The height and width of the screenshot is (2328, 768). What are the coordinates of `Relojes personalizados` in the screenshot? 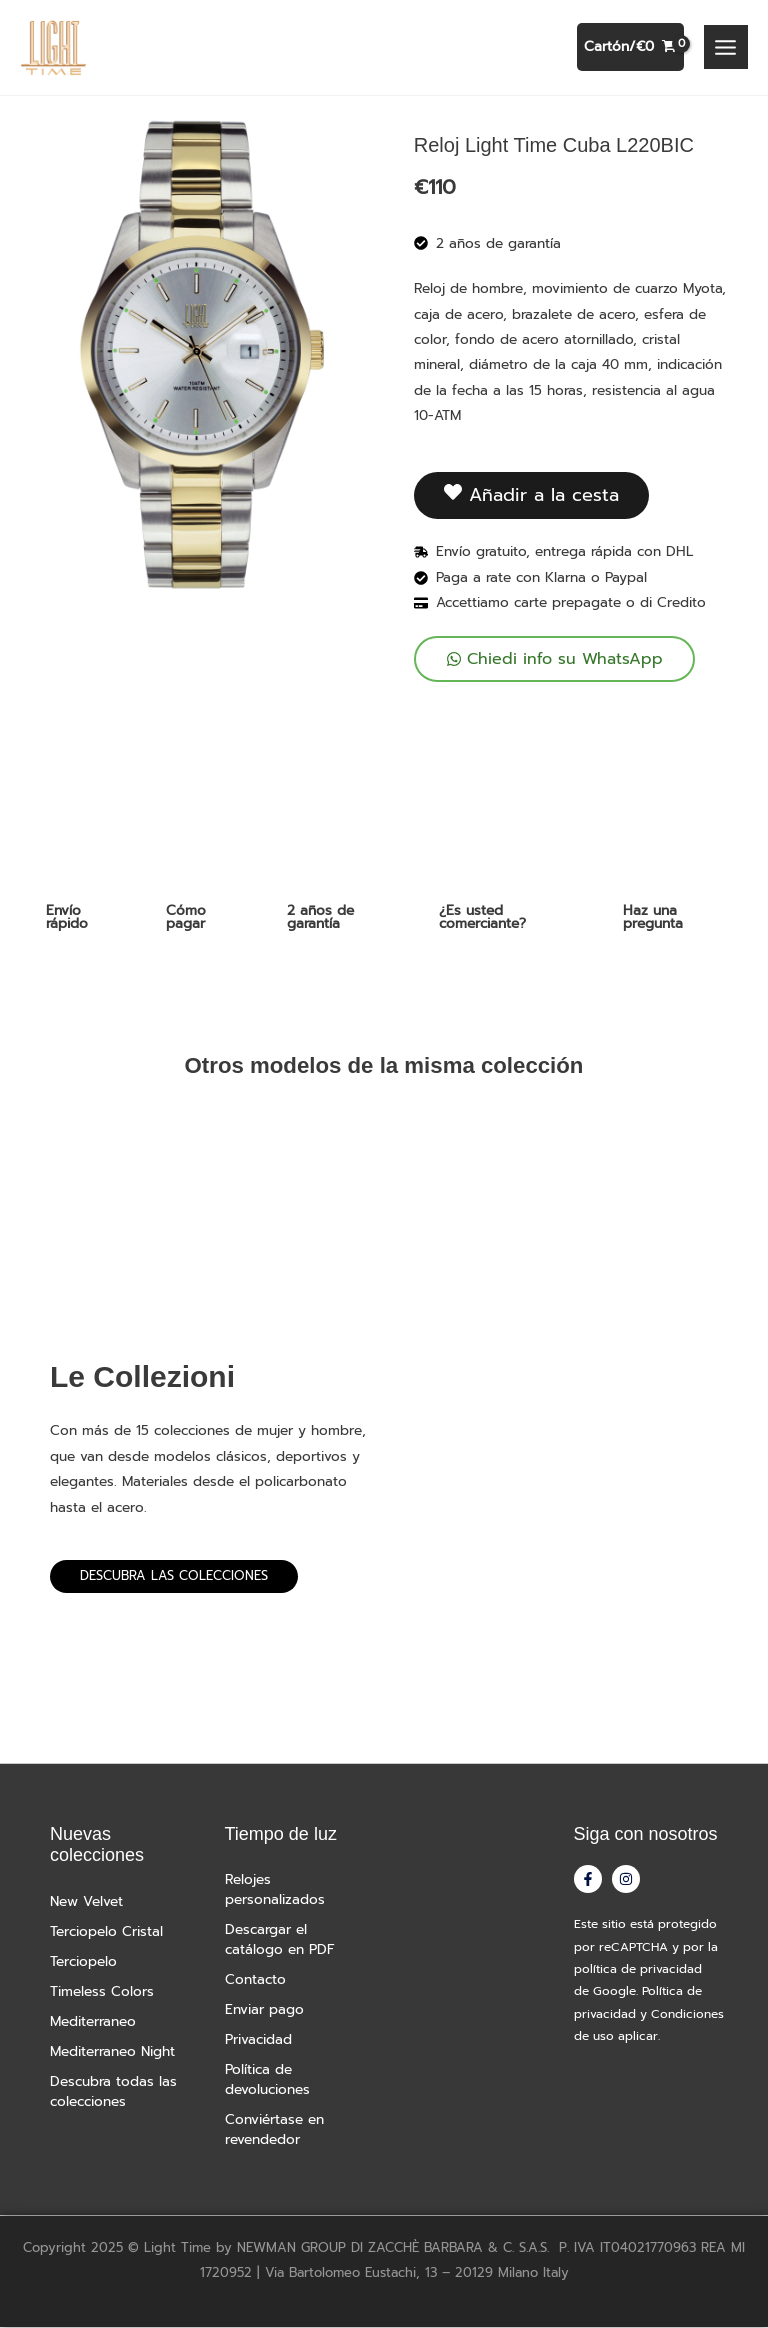 It's located at (275, 1890).